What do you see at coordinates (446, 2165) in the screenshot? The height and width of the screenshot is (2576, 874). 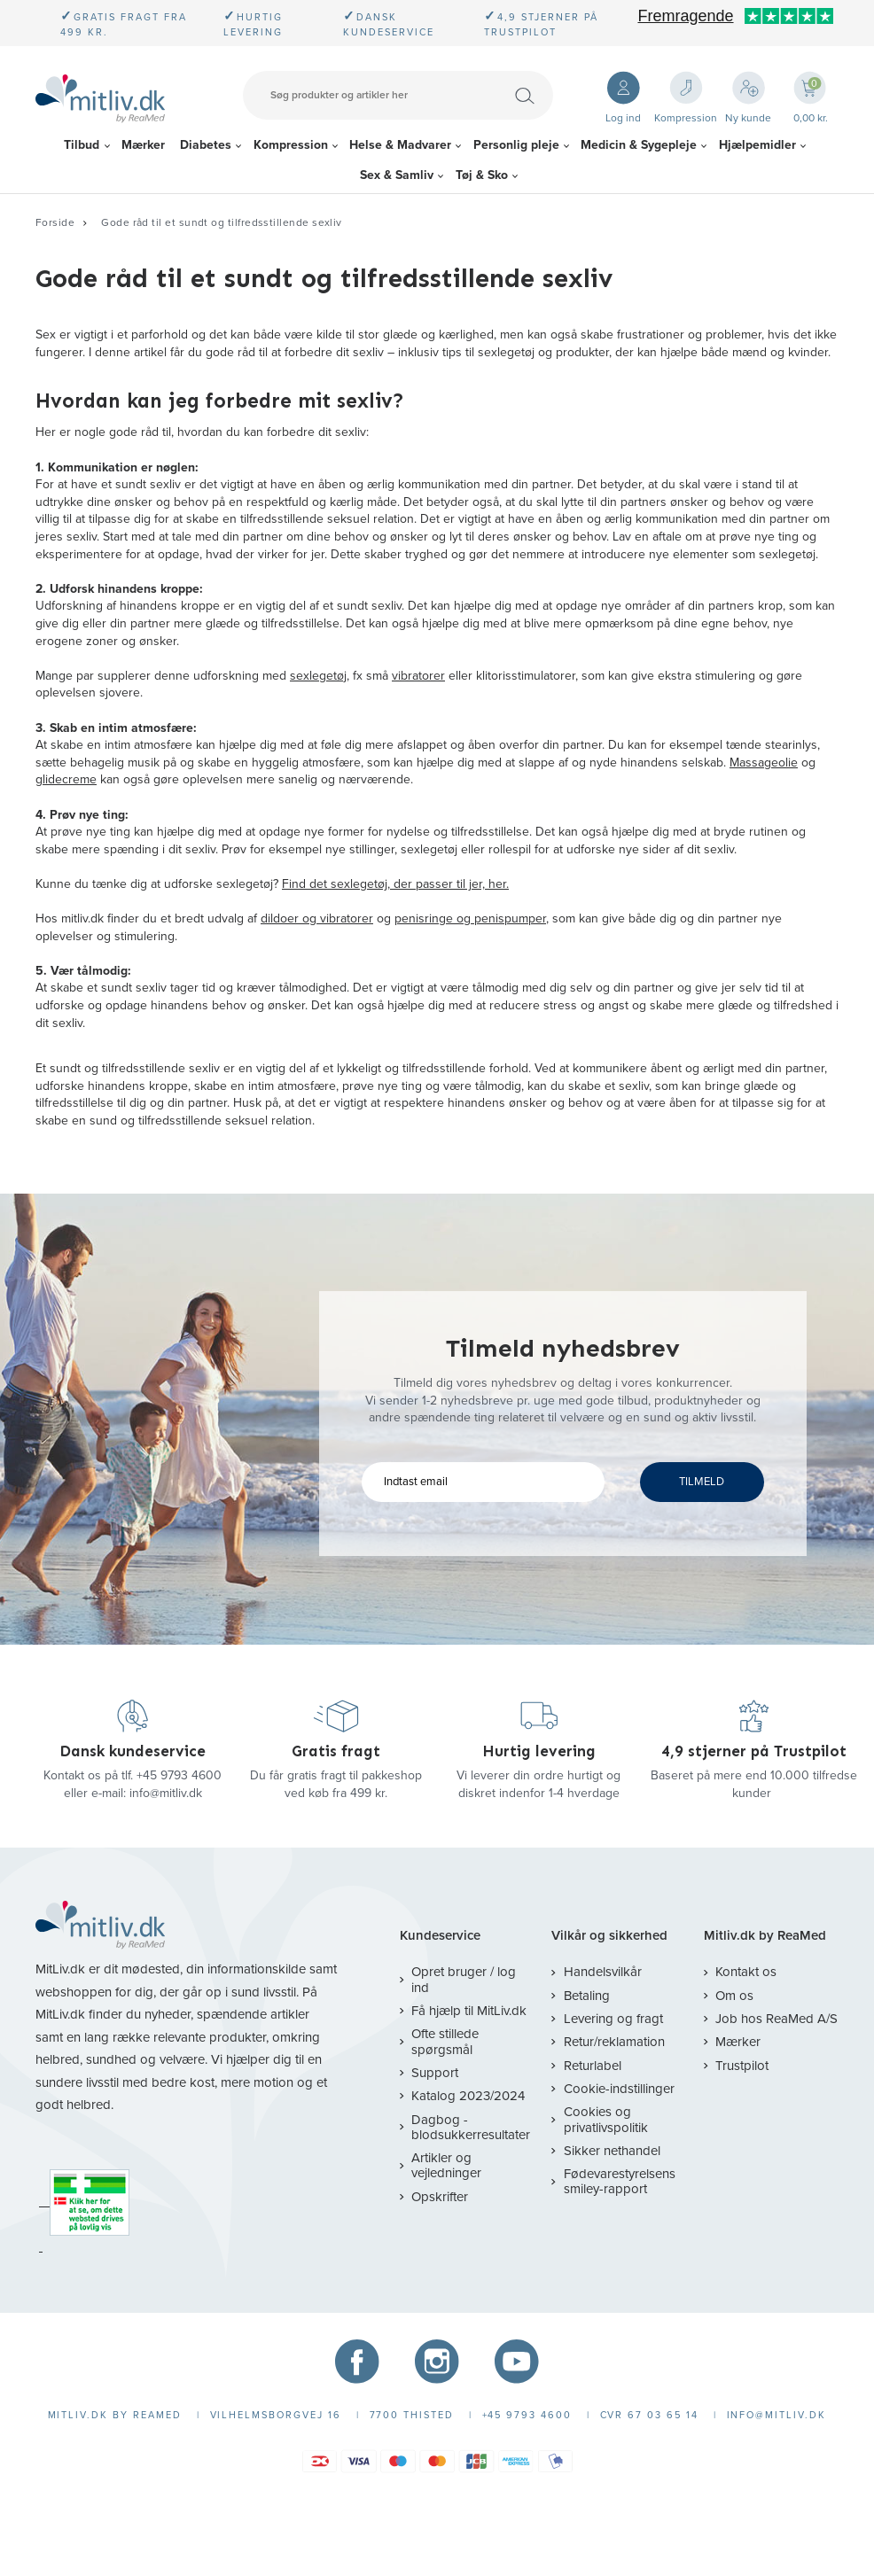 I see `Artikler og vejledninger` at bounding box center [446, 2165].